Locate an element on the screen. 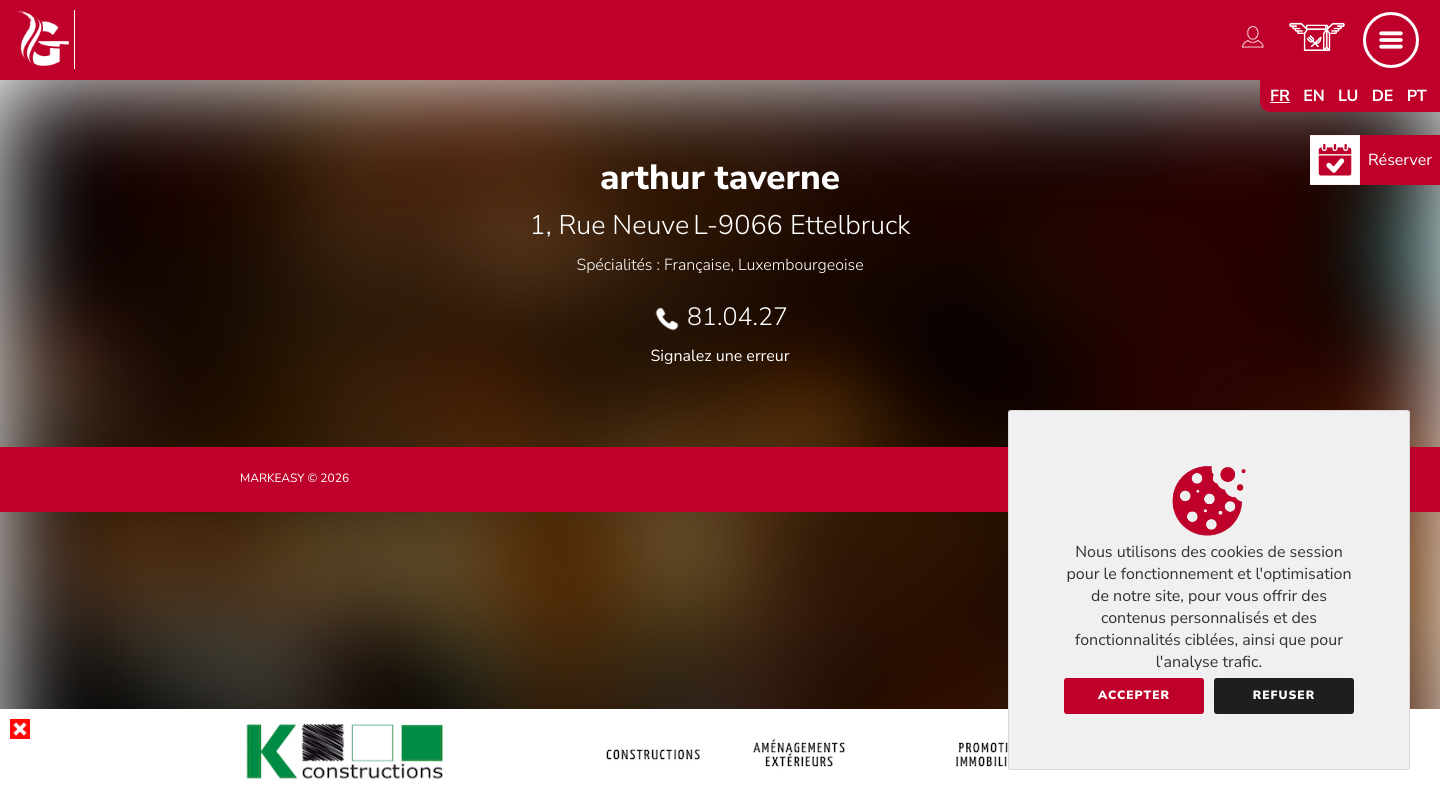 Image resolution: width=1440 pixels, height=800 pixels. lu is located at coordinates (1348, 96).